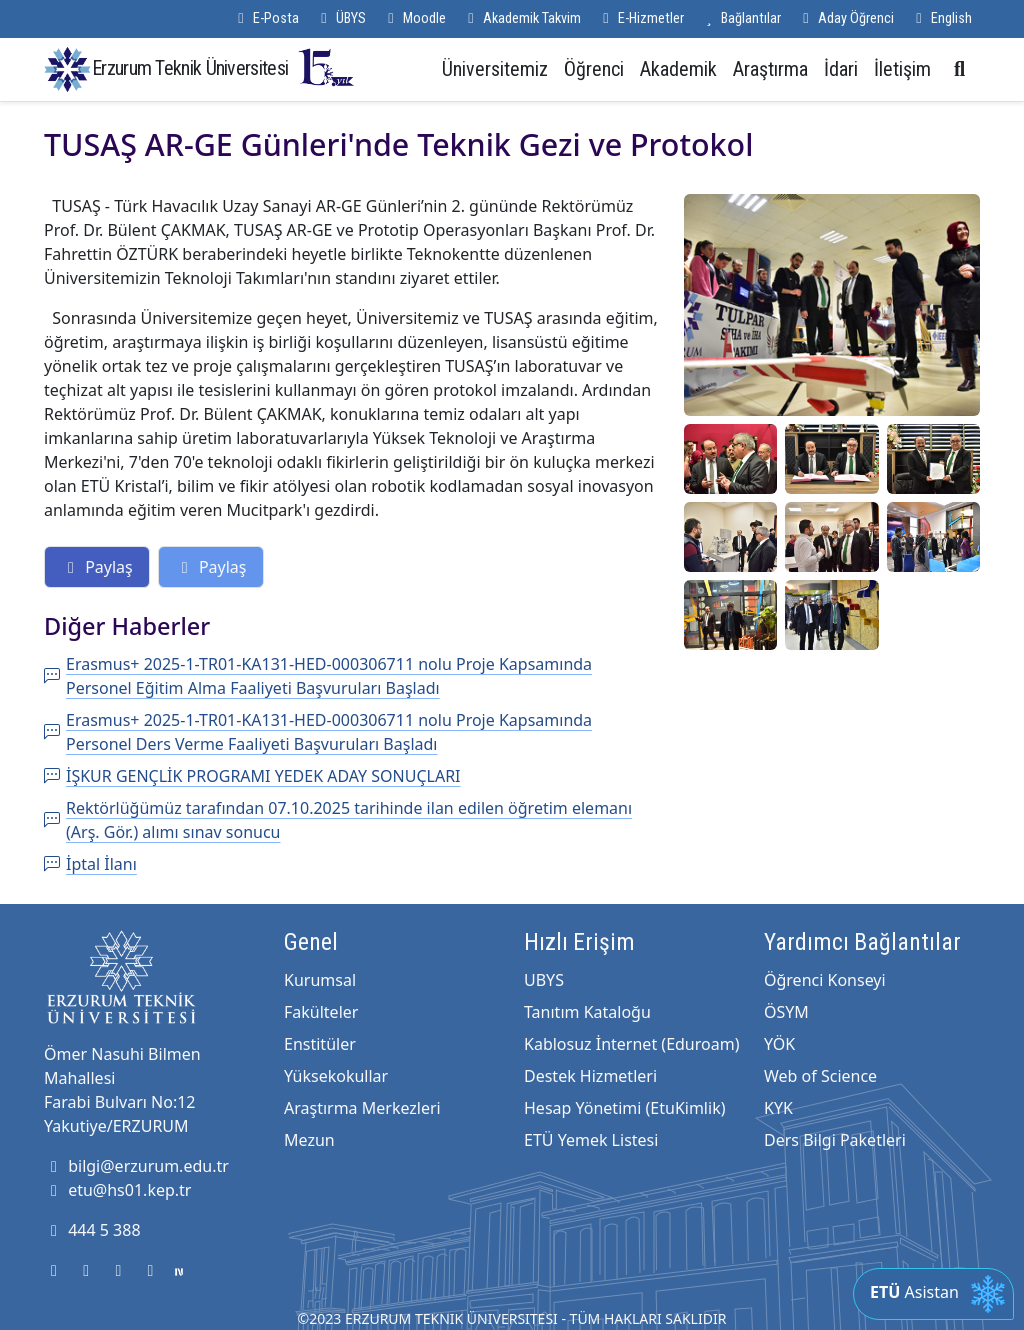  Describe the element at coordinates (92, 1230) in the screenshot. I see `444 5 388` at that location.